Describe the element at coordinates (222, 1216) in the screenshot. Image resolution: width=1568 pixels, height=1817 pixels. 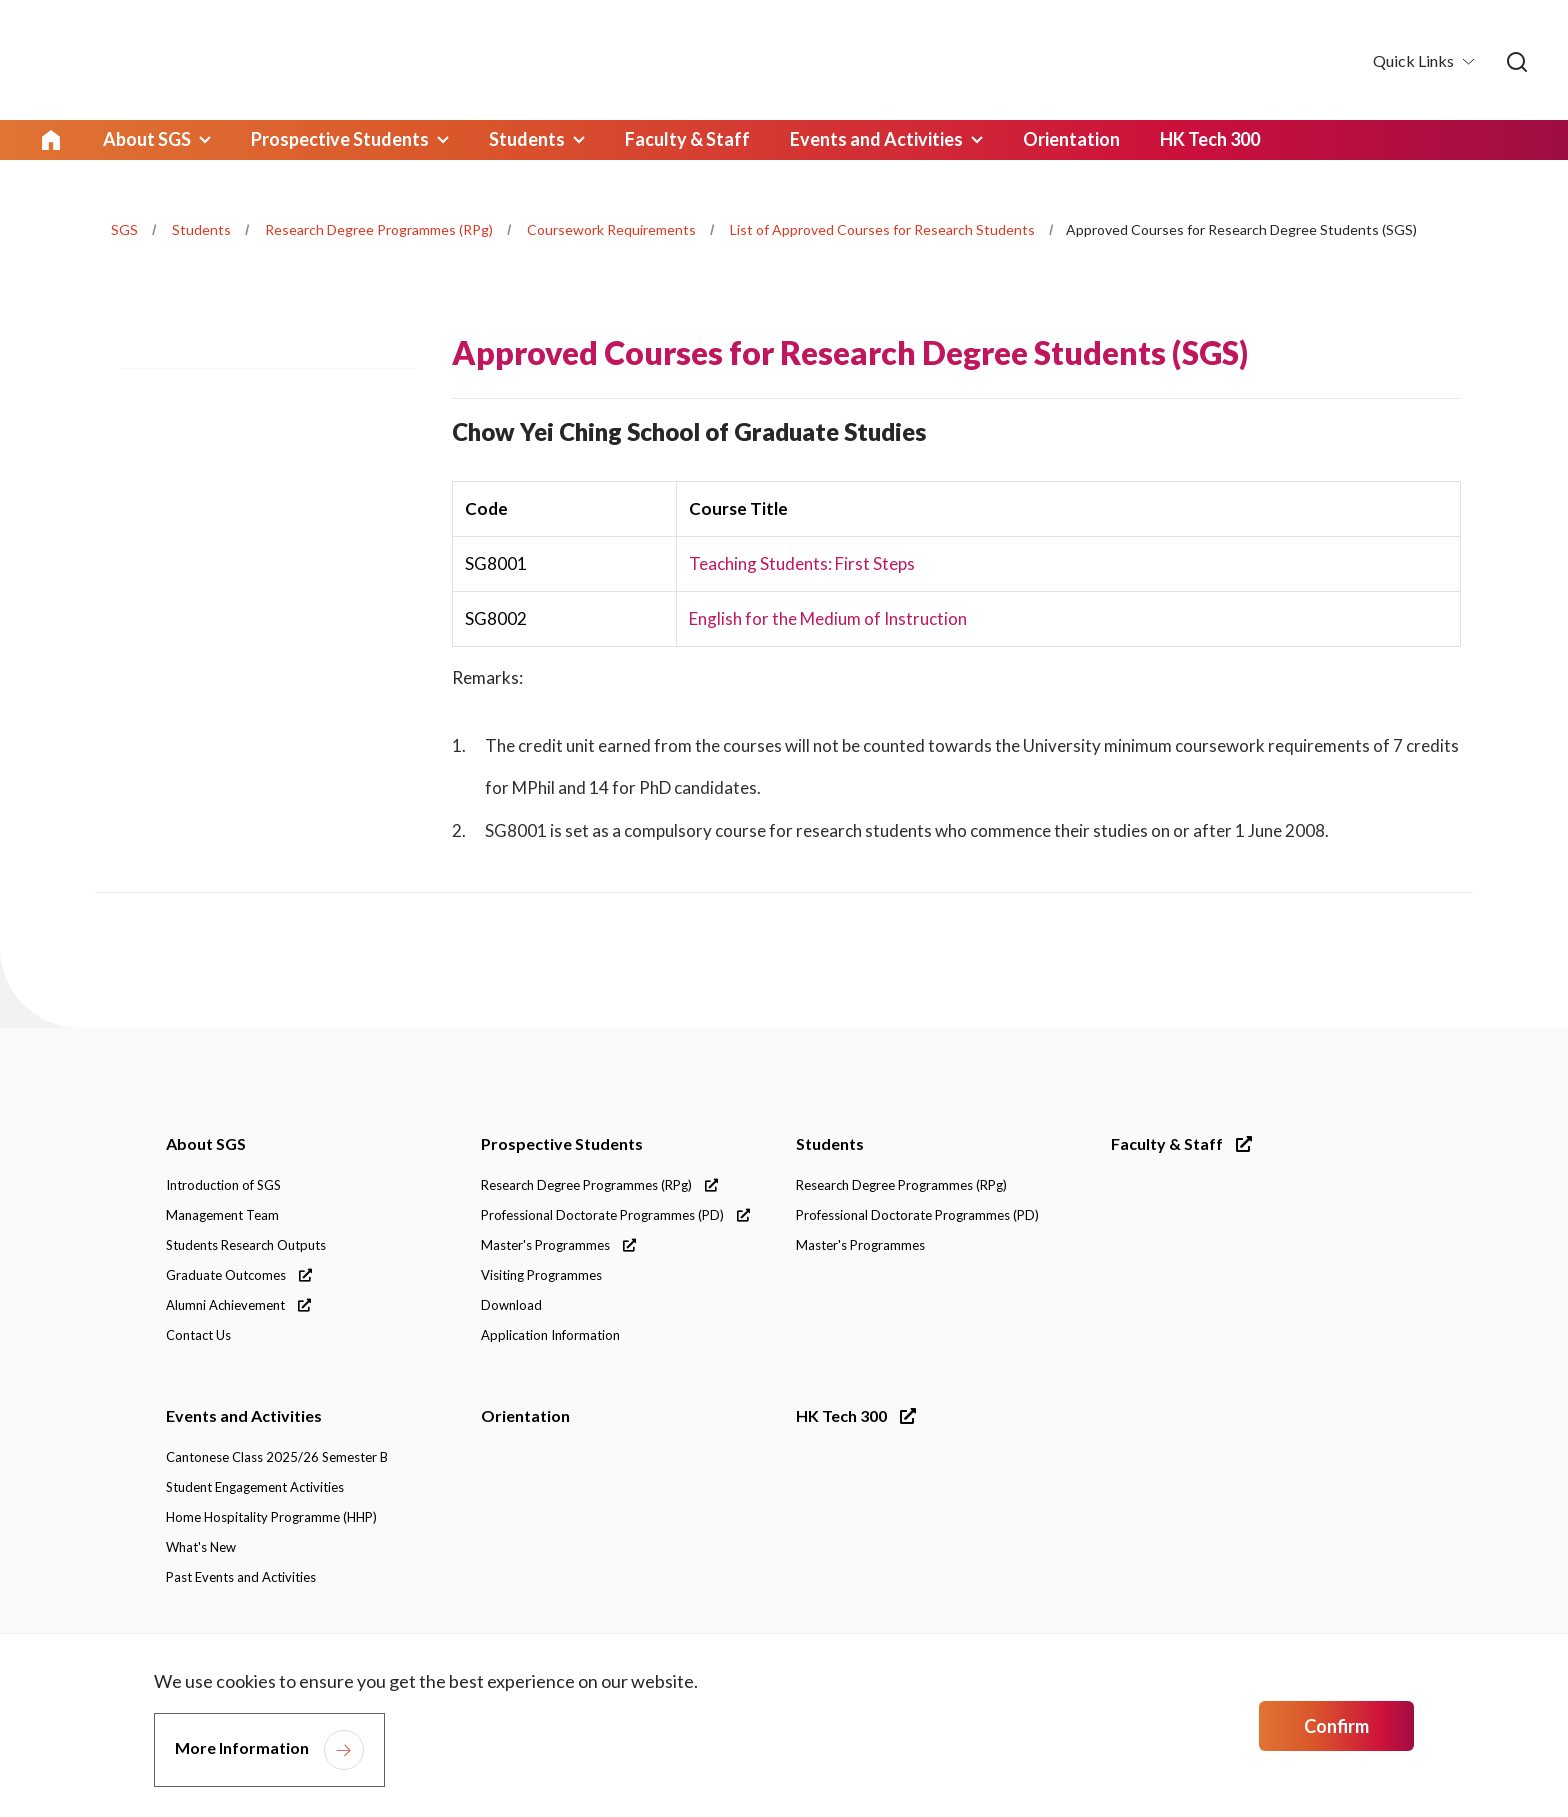
I see `Management Team` at that location.